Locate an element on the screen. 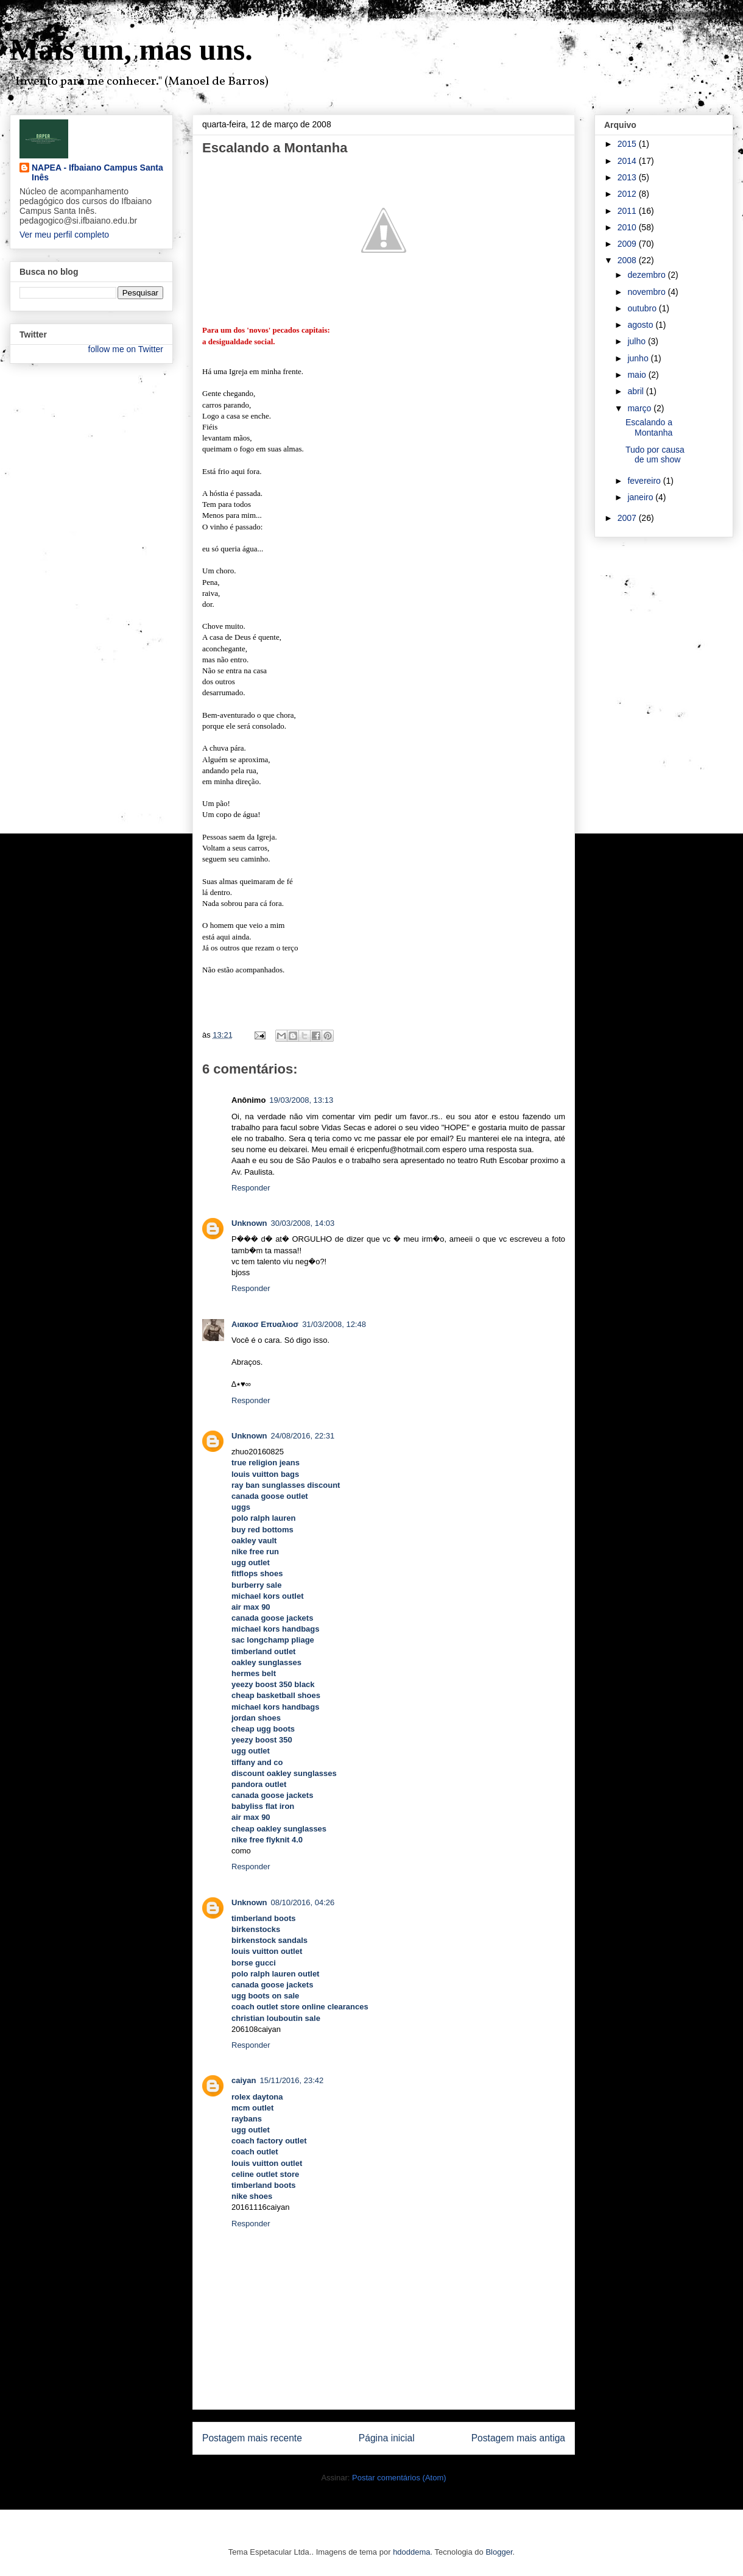 This screenshot has height=2576, width=743. outubro is located at coordinates (642, 308).